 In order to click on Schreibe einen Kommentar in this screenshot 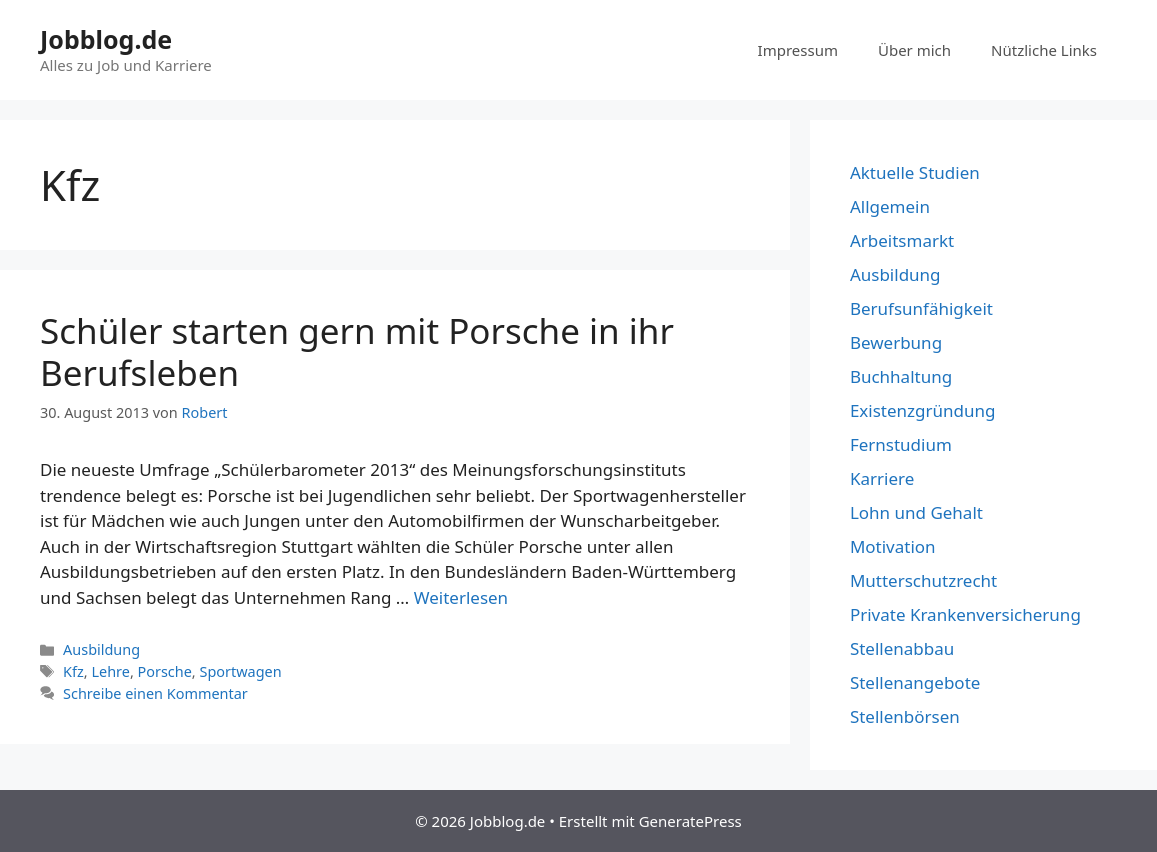, I will do `click(155, 693)`.